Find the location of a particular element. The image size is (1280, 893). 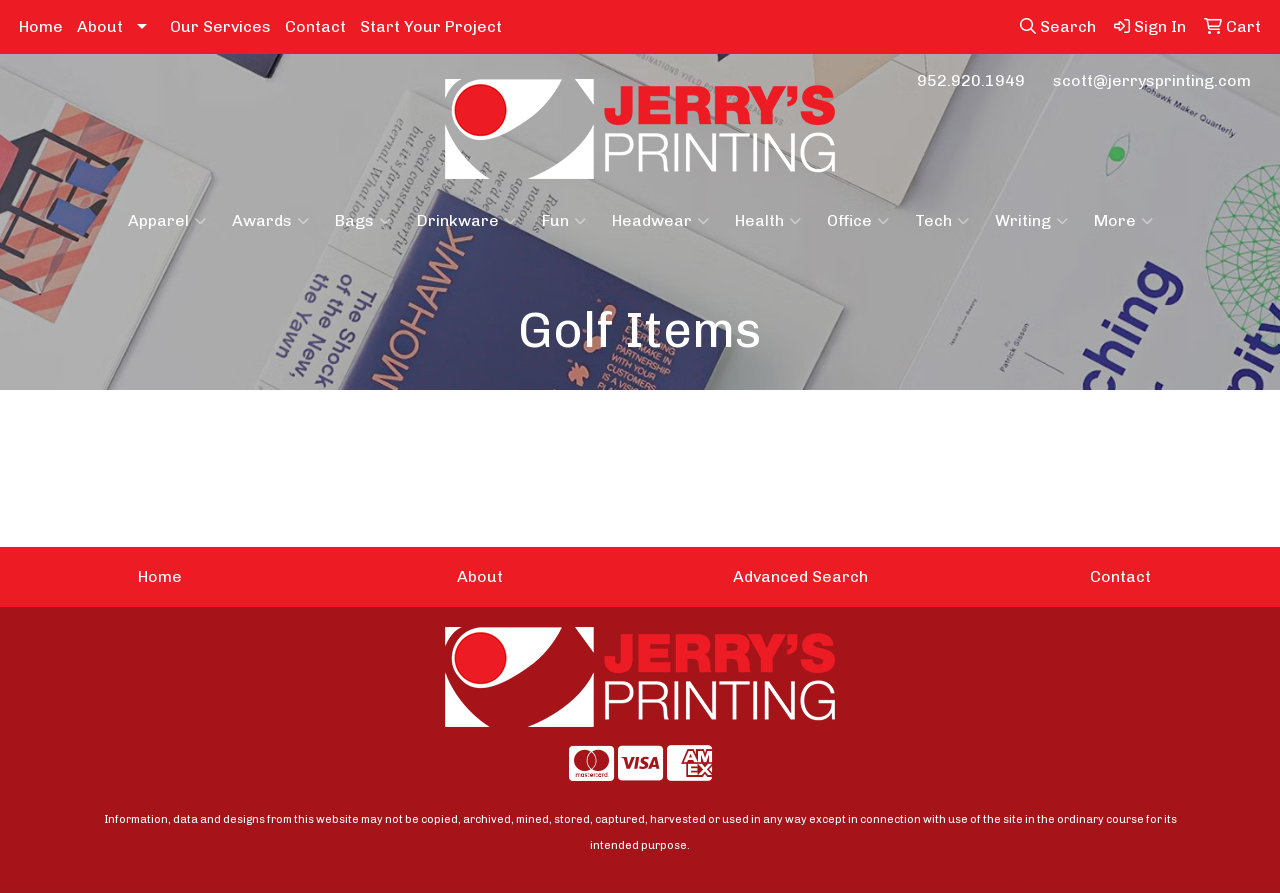

Start Your Project is located at coordinates (431, 26).